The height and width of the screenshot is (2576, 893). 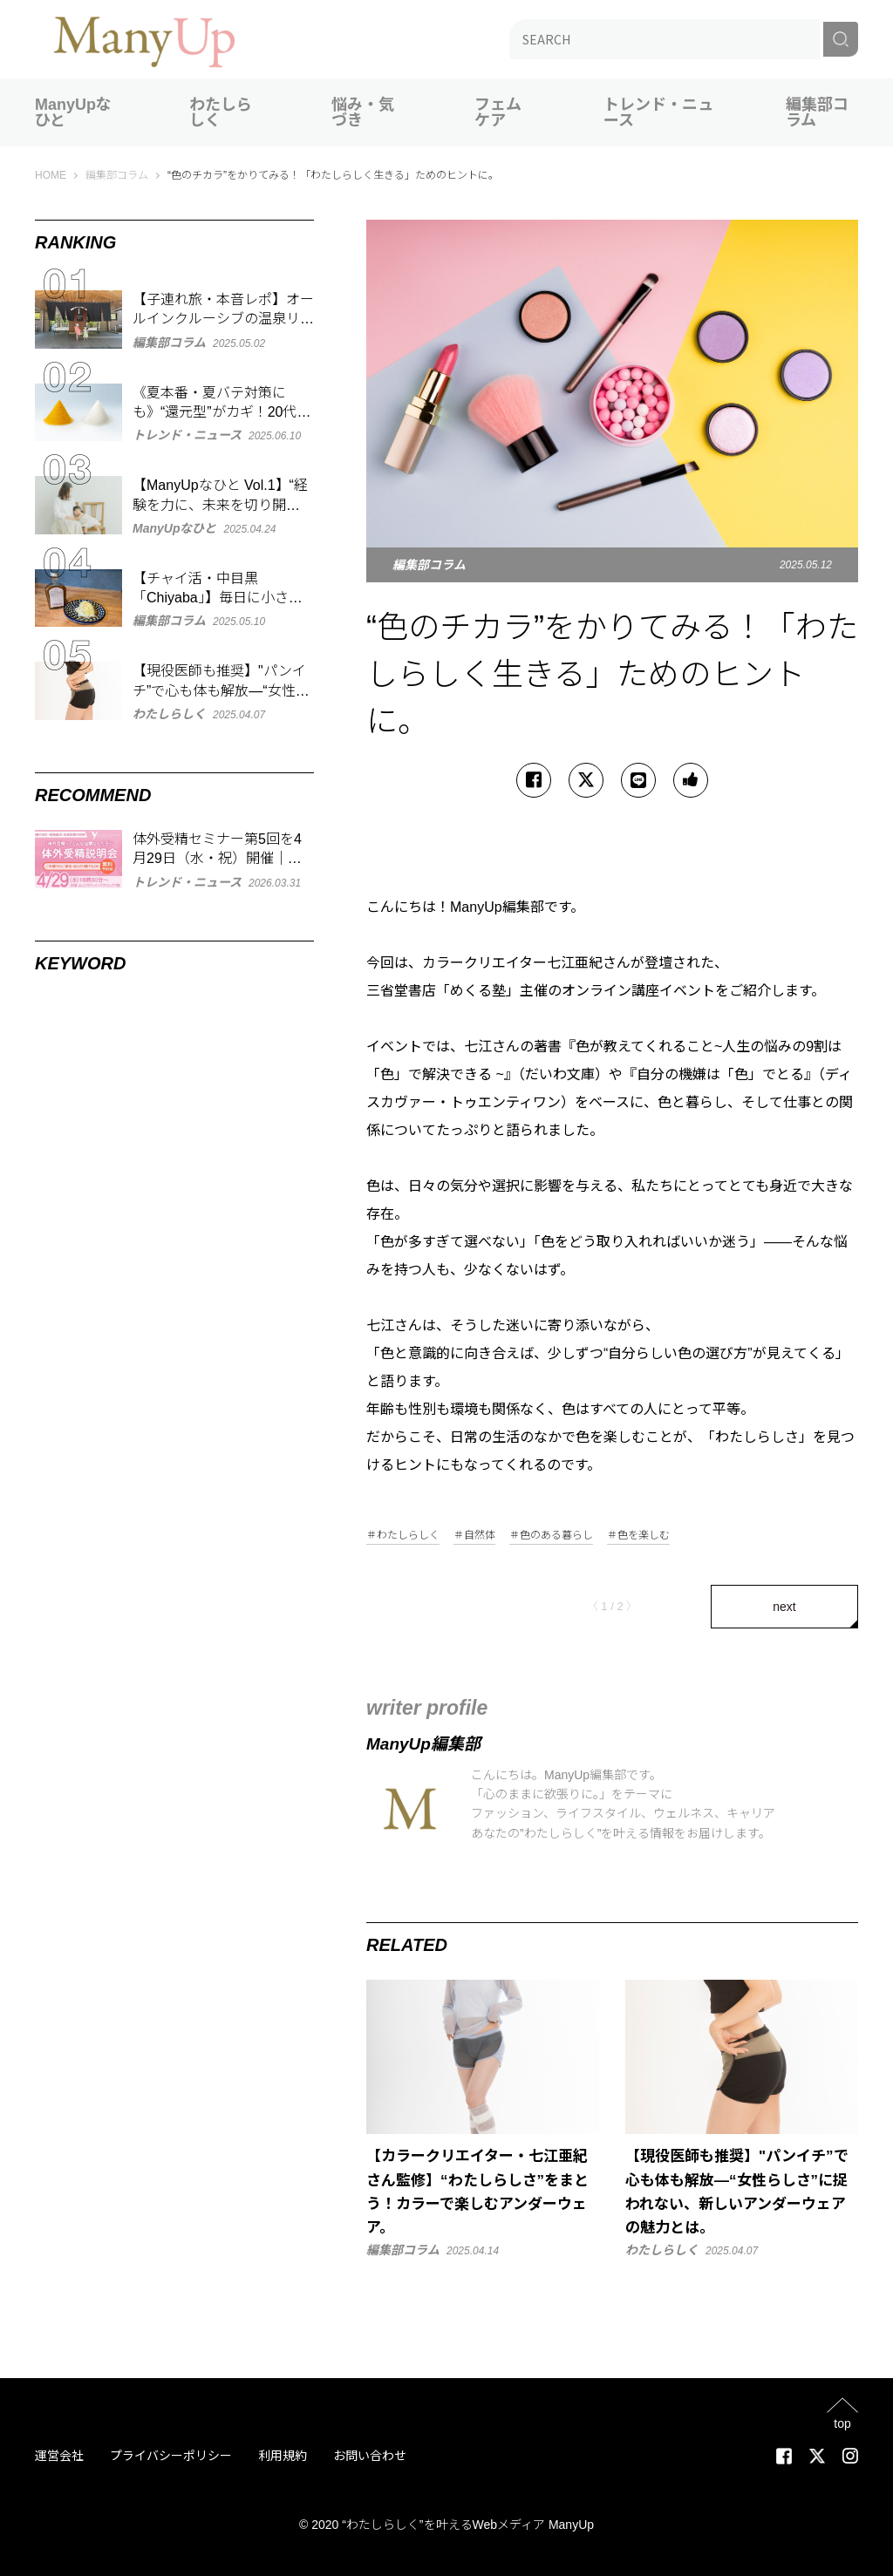 I want to click on トレンド・ニュース, so click(x=658, y=112).